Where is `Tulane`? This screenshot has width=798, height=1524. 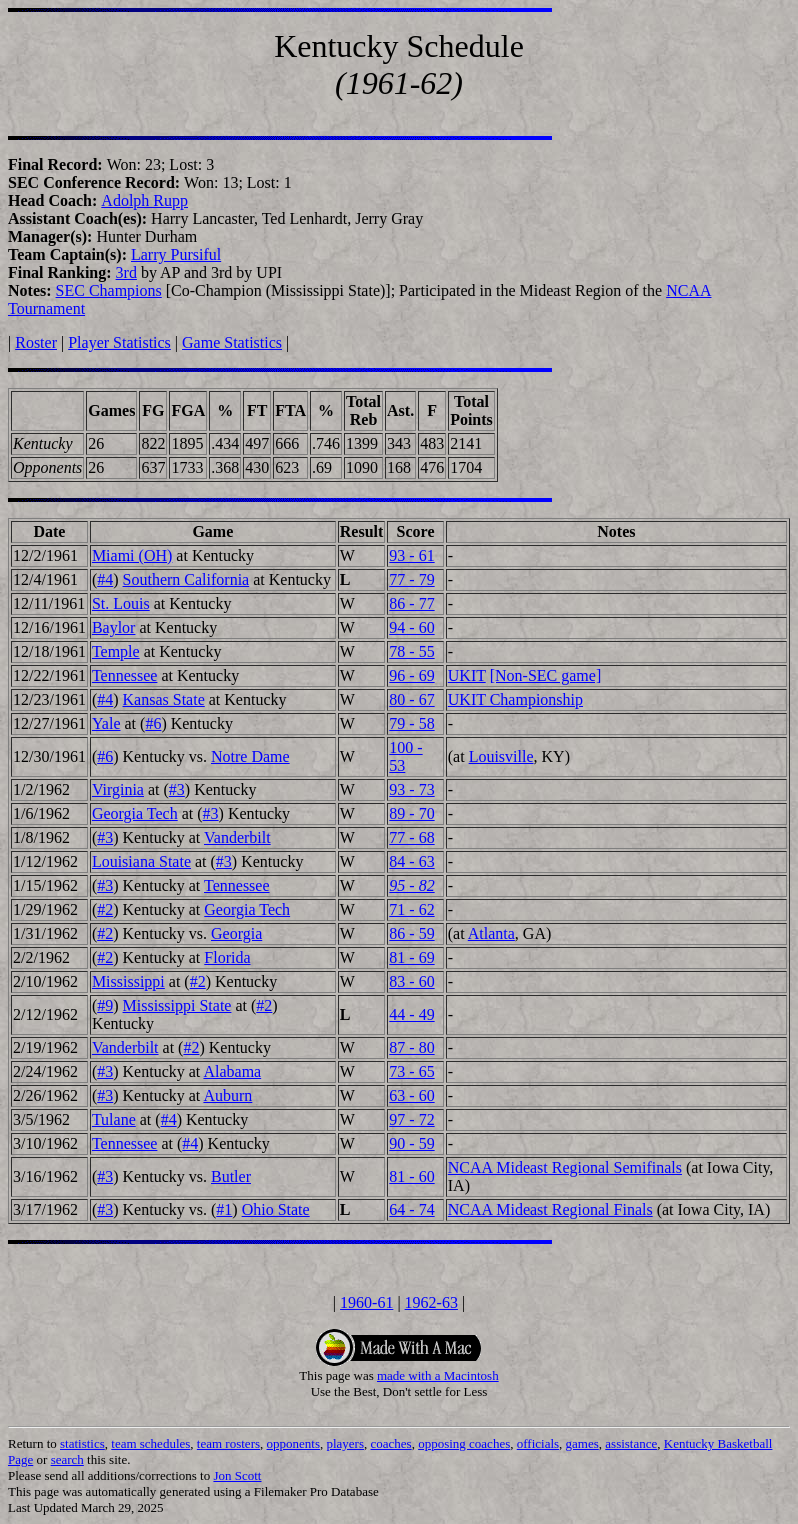 Tulane is located at coordinates (114, 1119).